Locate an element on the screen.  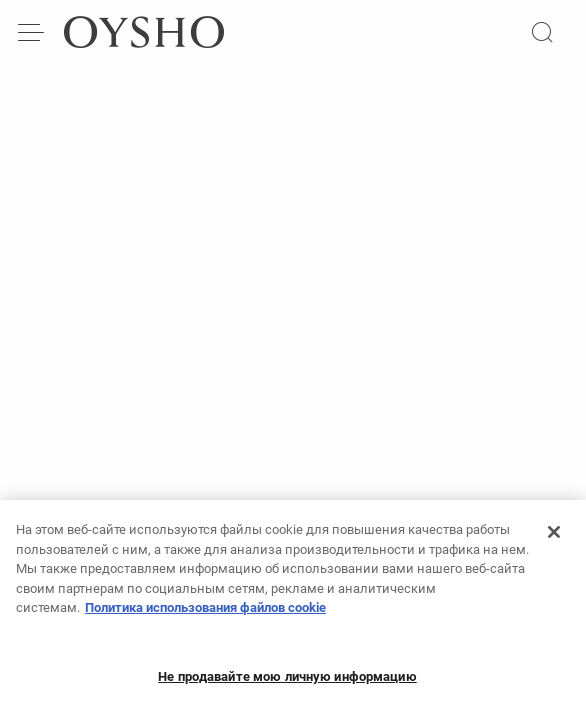
Не продавайте мою личную информацию is located at coordinates (287, 683).